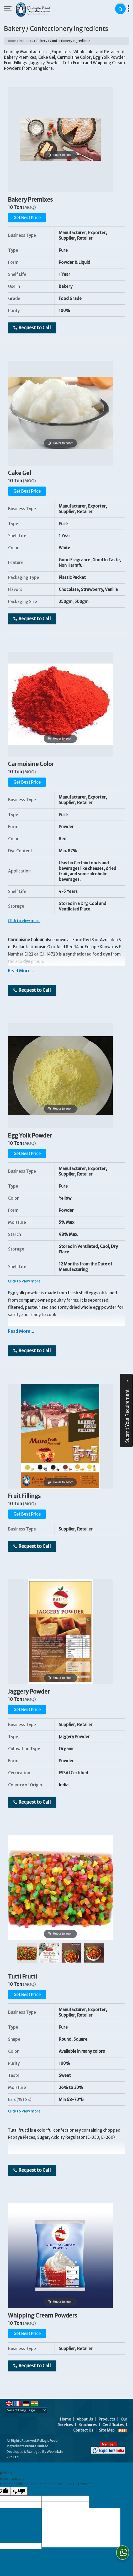 This screenshot has width=133, height=2576. I want to click on Contact Us, so click(83, 2430).